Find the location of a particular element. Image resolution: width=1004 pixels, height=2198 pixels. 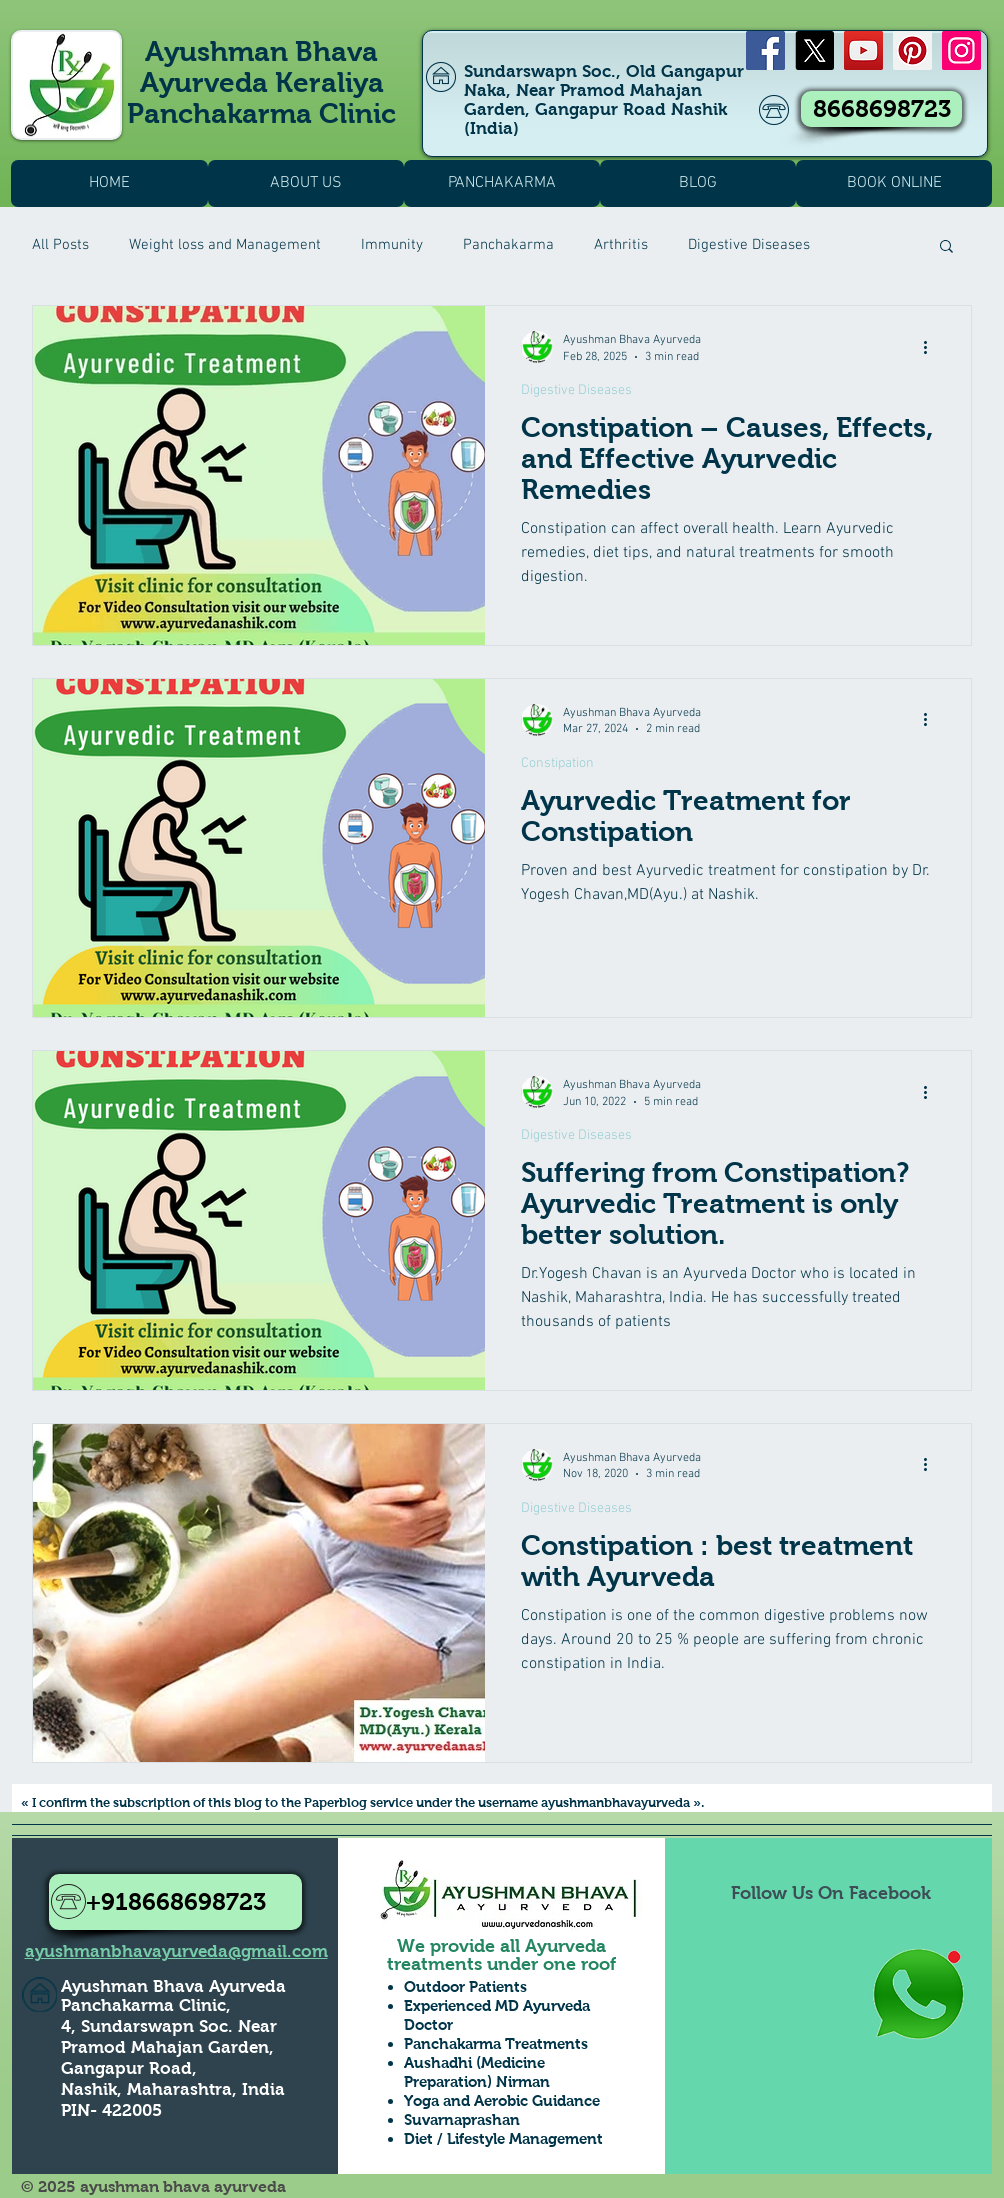

Constipation is located at coordinates (557, 763).